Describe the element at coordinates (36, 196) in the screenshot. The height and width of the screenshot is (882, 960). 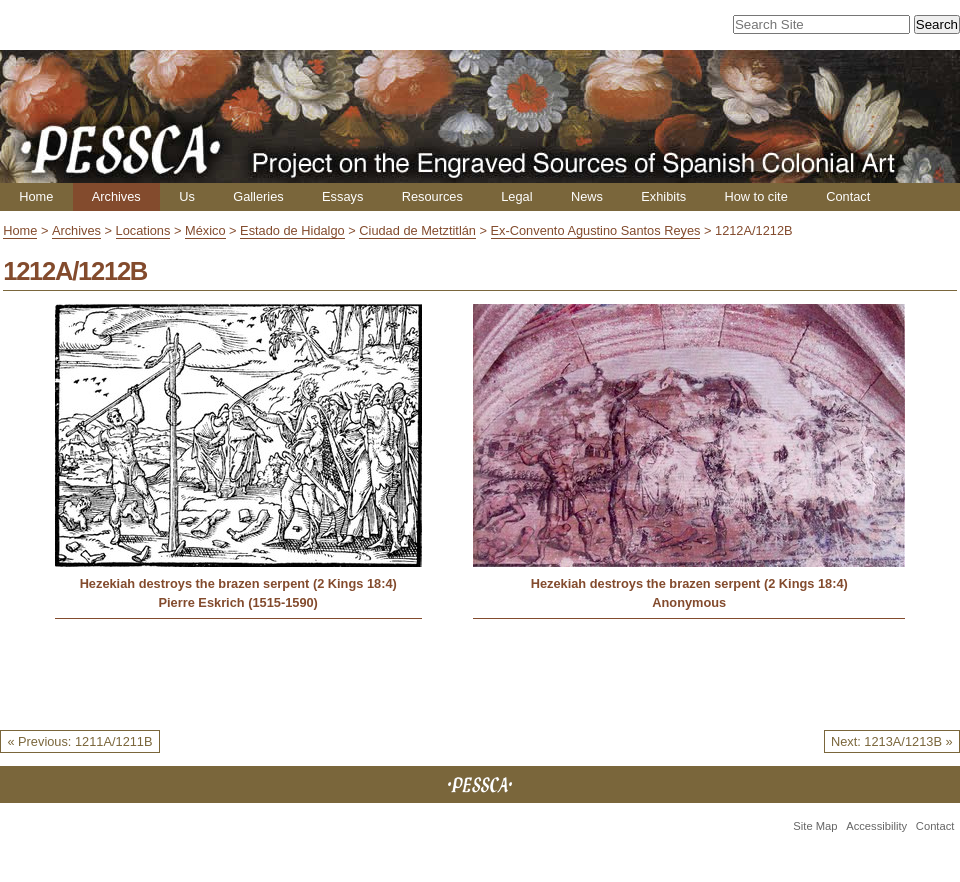
I see `Home` at that location.